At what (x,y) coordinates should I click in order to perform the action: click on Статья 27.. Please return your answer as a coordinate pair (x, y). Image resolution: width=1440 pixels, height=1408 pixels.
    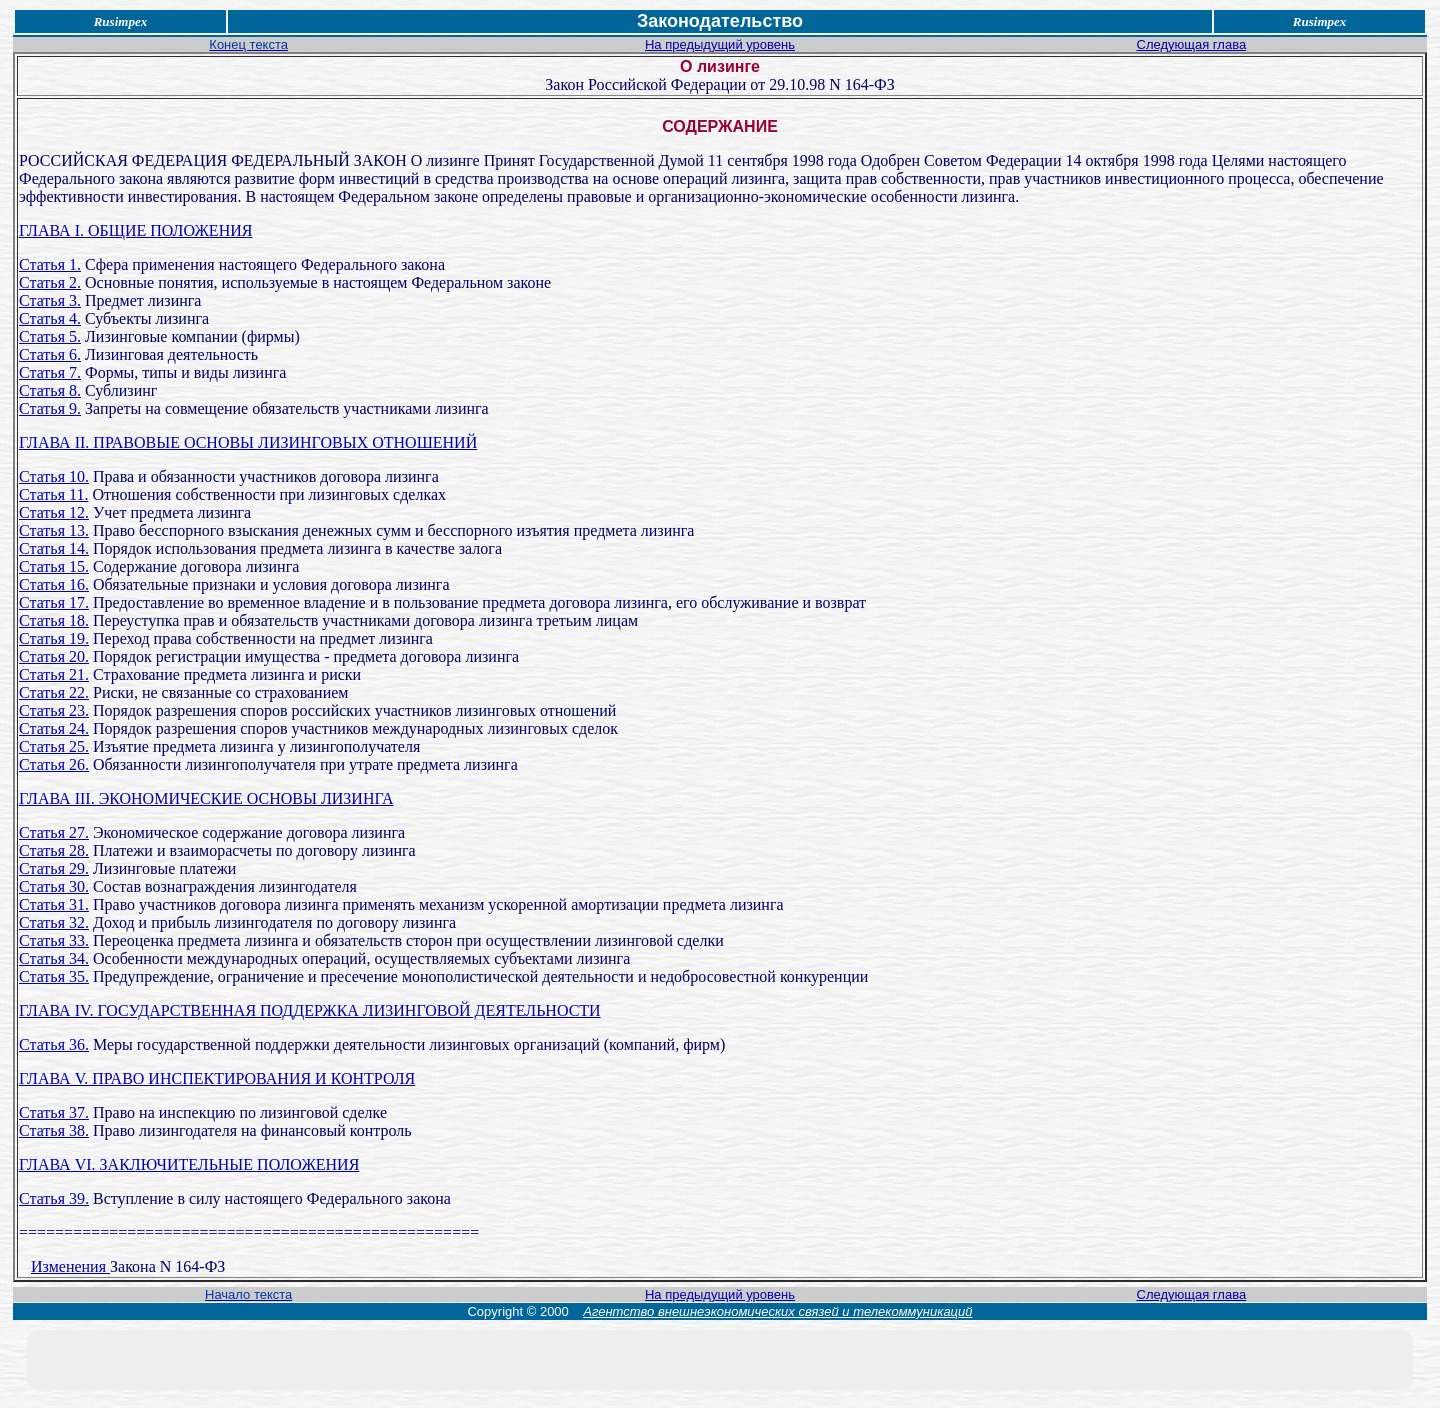
    Looking at the image, I should click on (54, 832).